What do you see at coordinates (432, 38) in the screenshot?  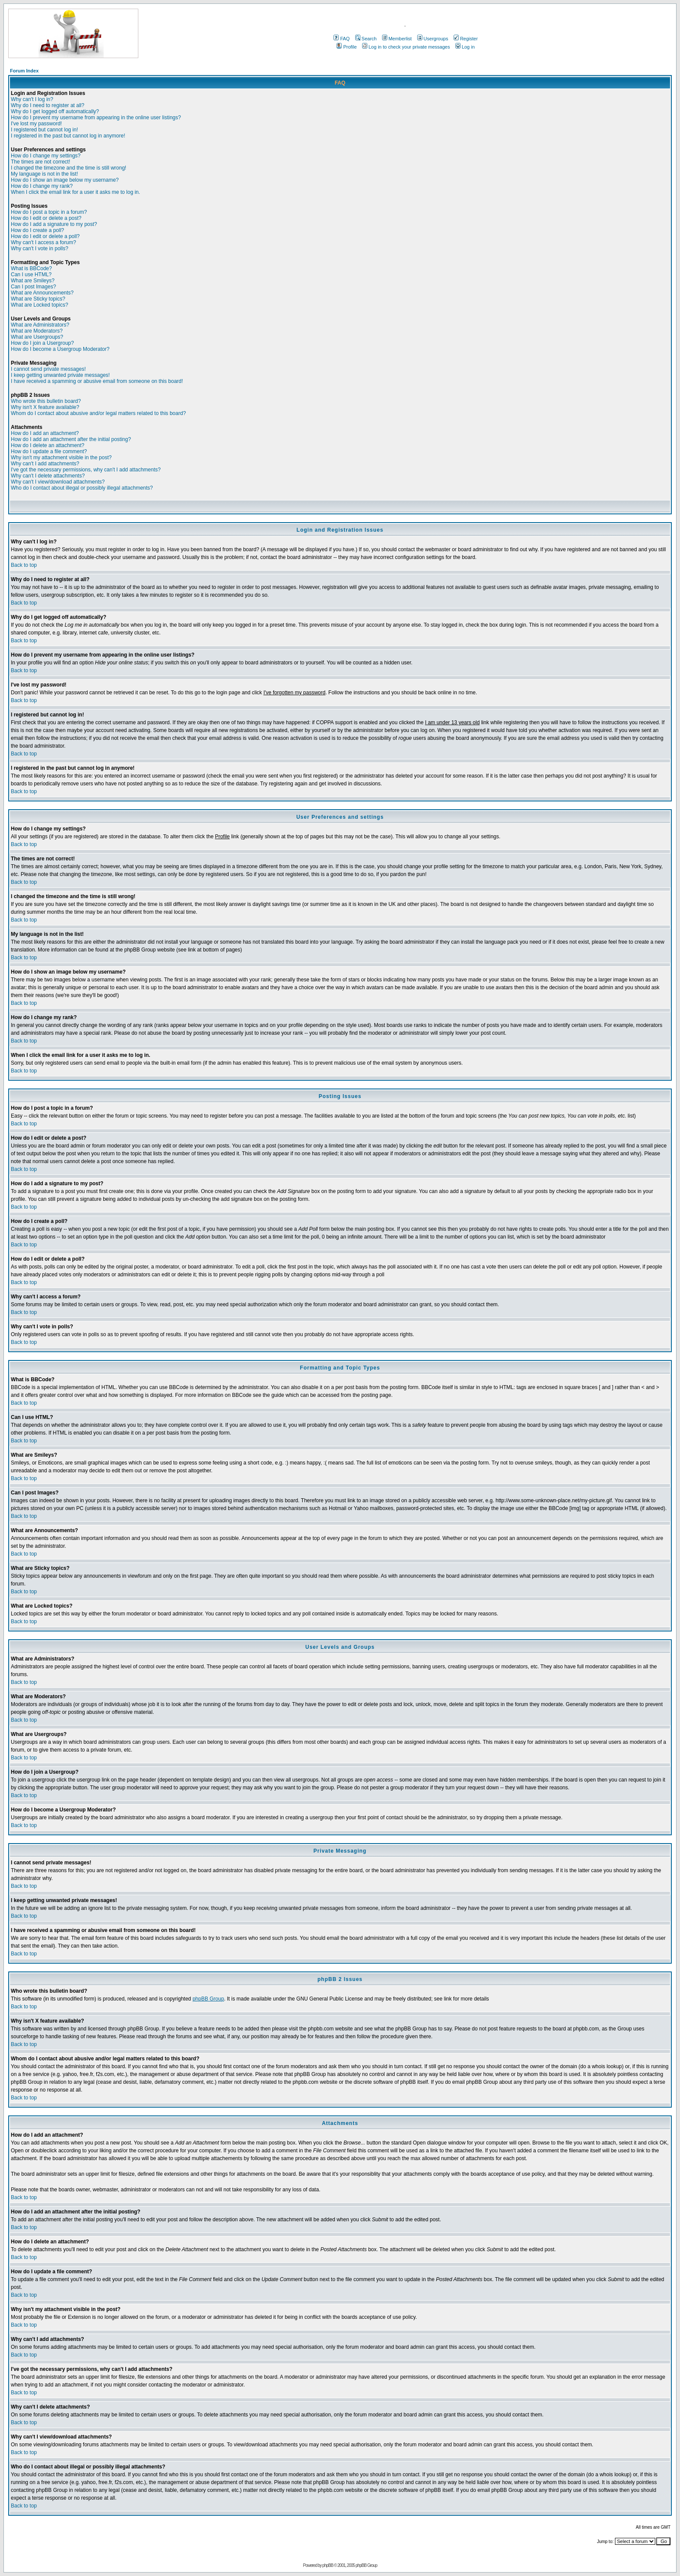 I see `Usergroups` at bounding box center [432, 38].